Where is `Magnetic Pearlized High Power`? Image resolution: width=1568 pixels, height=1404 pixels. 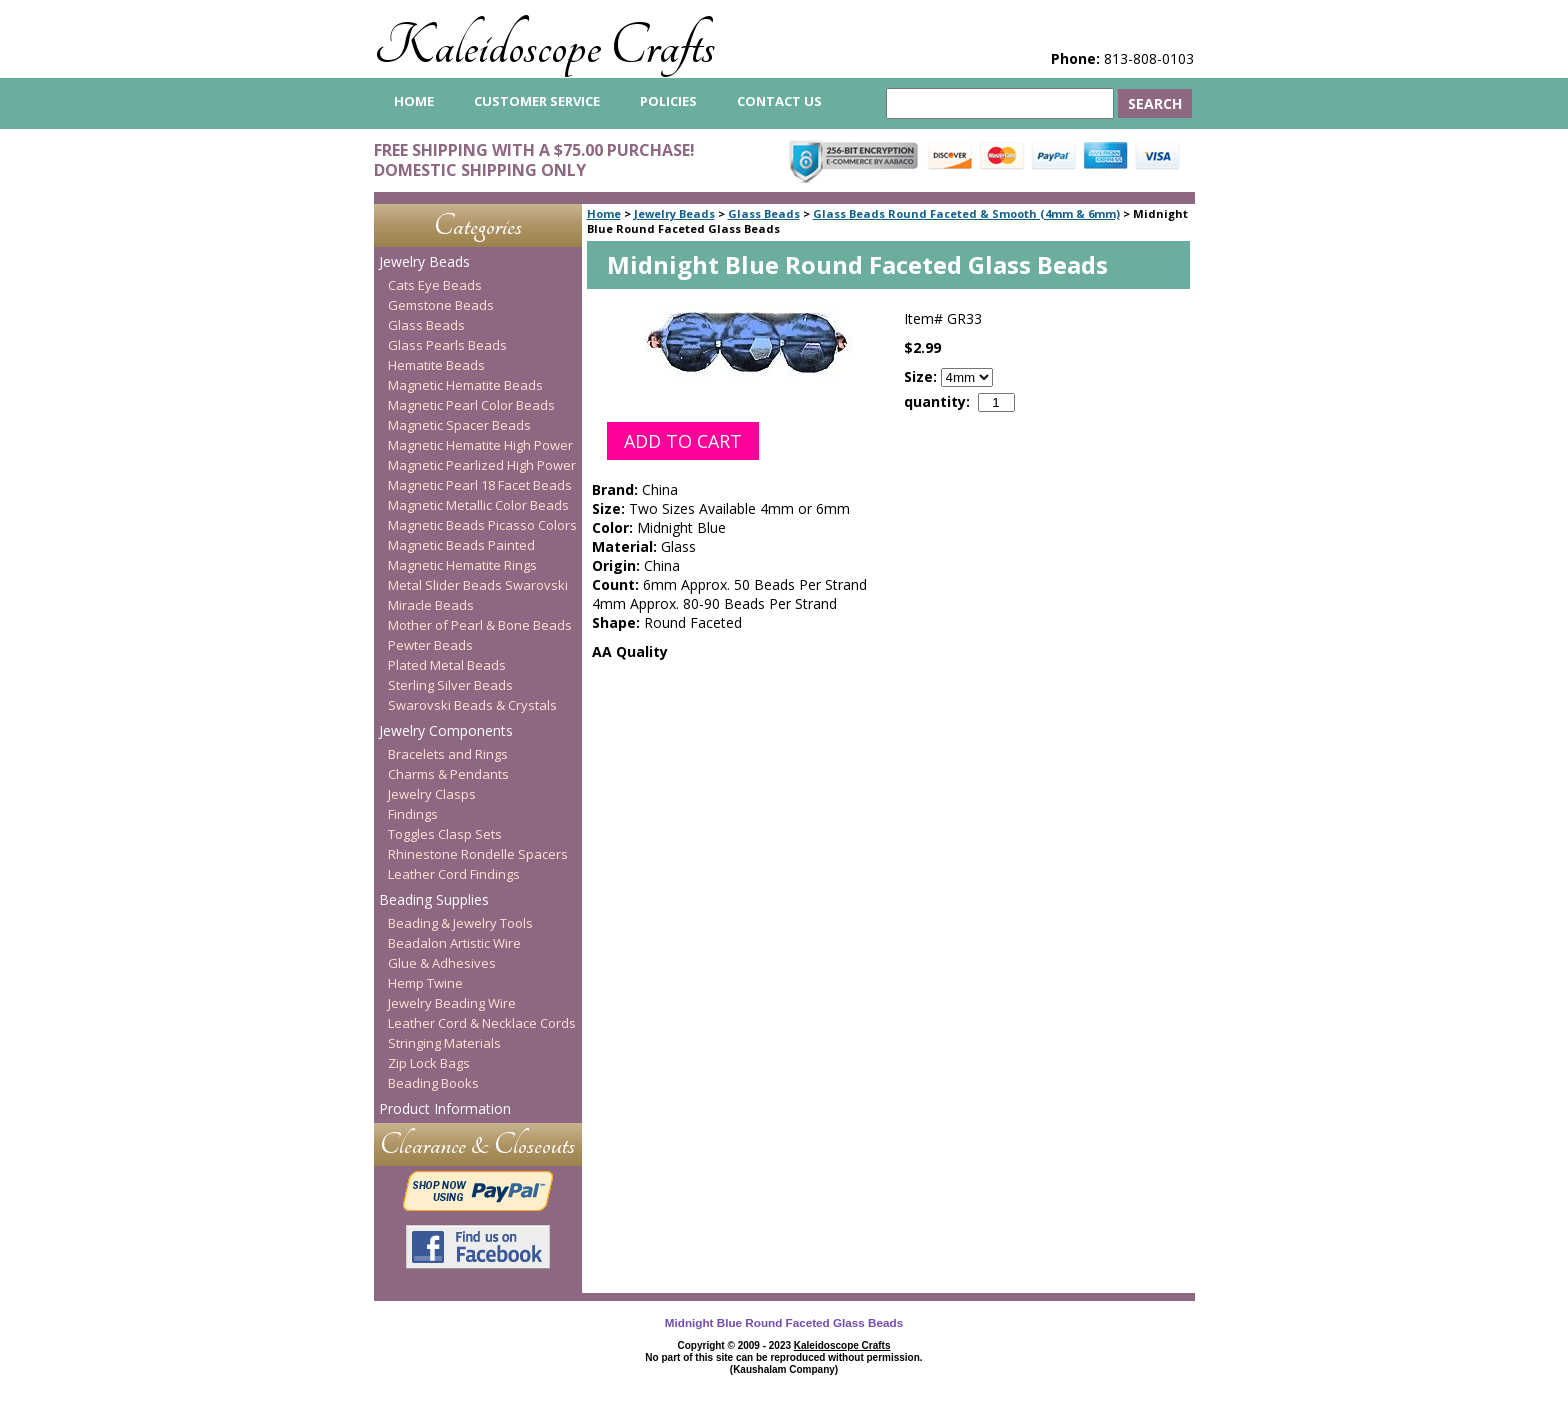 Magnetic Pearlized High Power is located at coordinates (482, 465).